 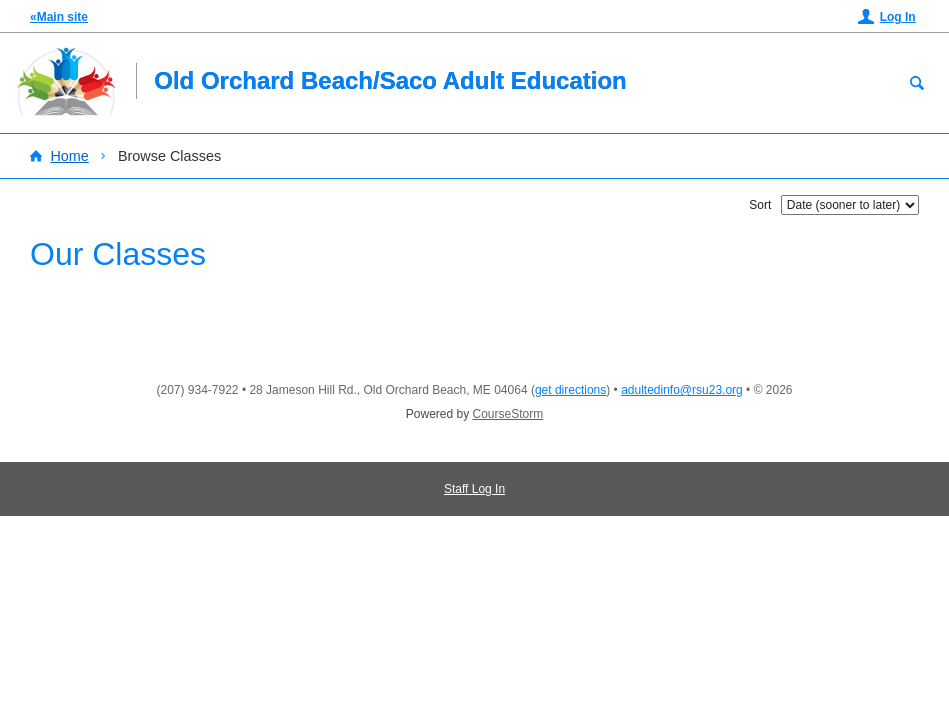 What do you see at coordinates (760, 205) in the screenshot?
I see `Sort` at bounding box center [760, 205].